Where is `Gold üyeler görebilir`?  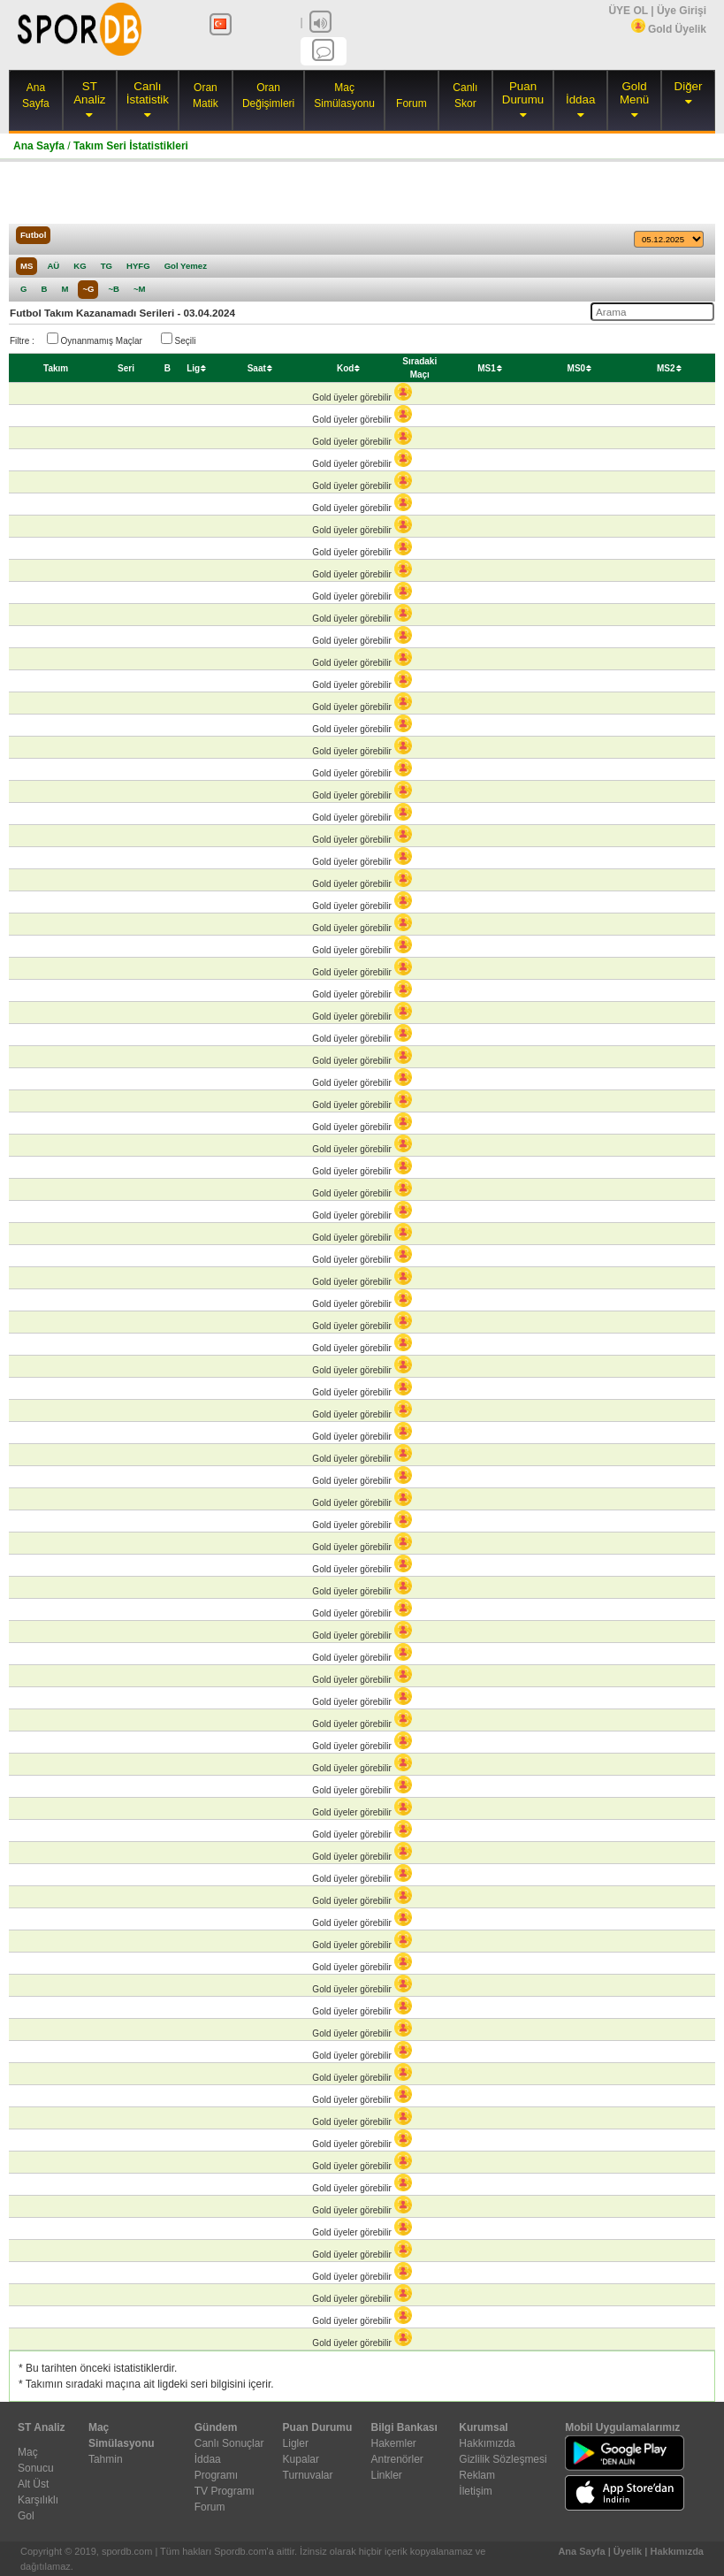 Gold üyeler görebilir is located at coordinates (361, 397).